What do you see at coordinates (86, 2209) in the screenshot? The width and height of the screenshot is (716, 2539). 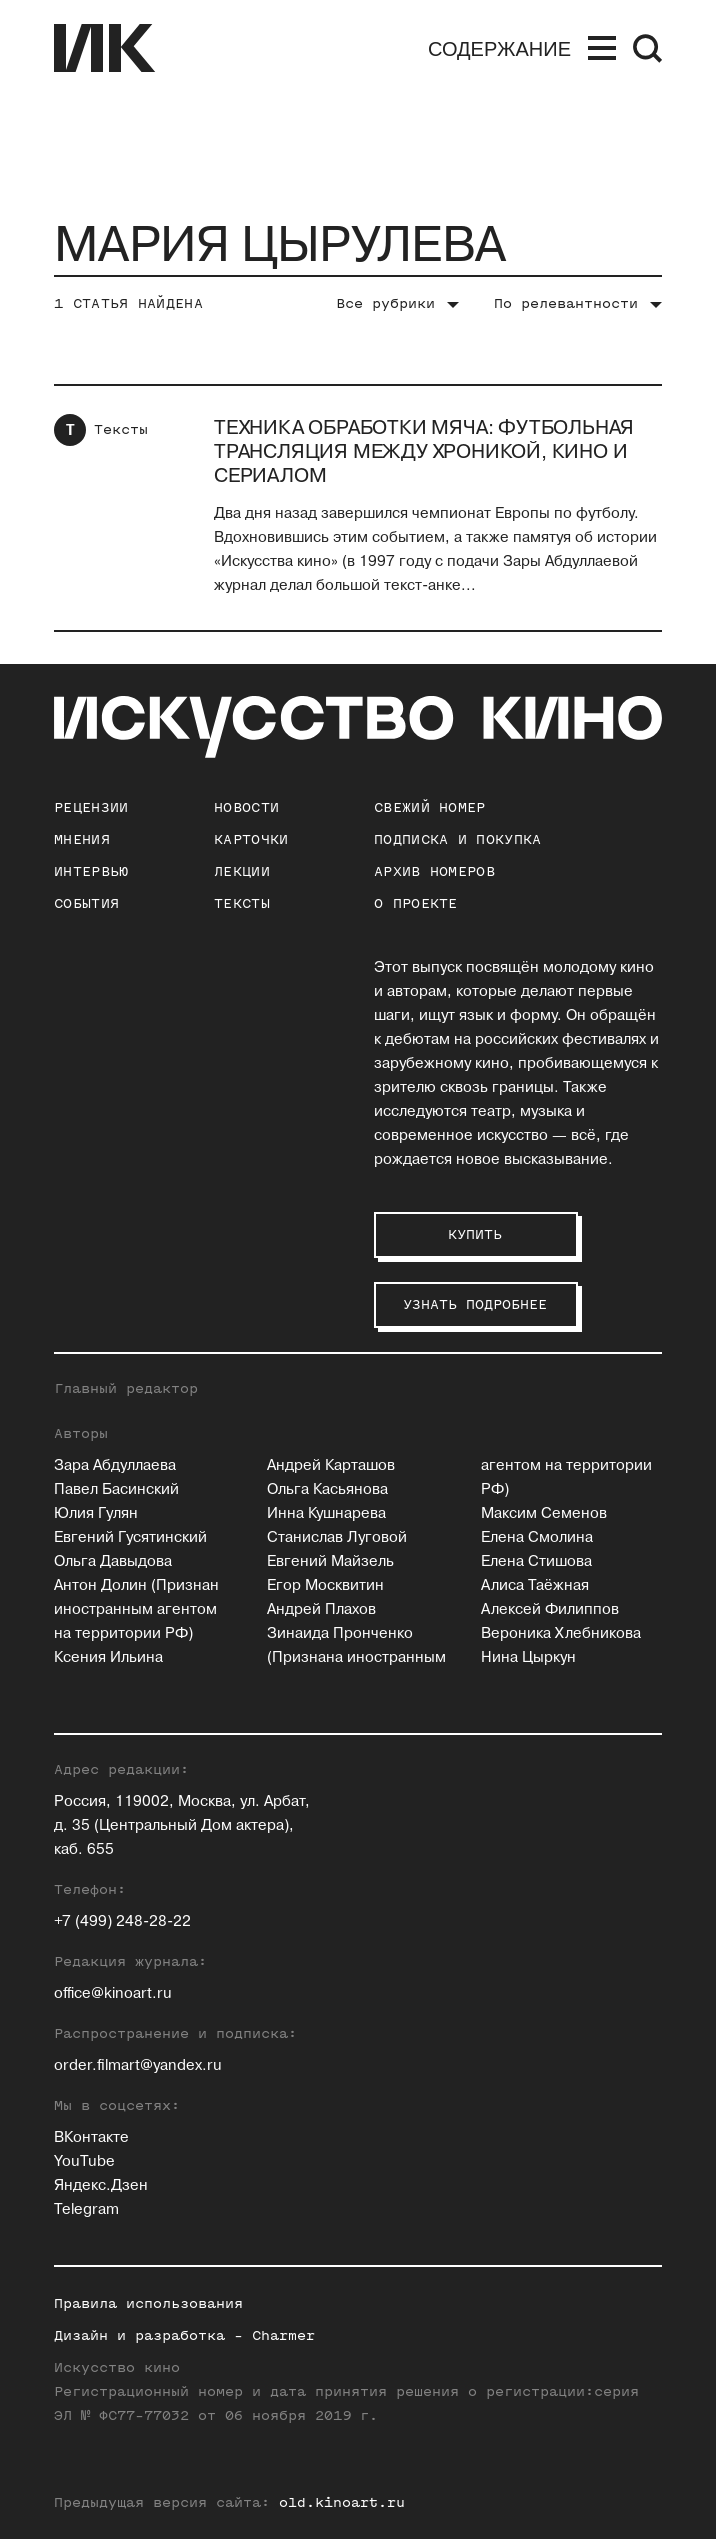 I see `Telegram` at bounding box center [86, 2209].